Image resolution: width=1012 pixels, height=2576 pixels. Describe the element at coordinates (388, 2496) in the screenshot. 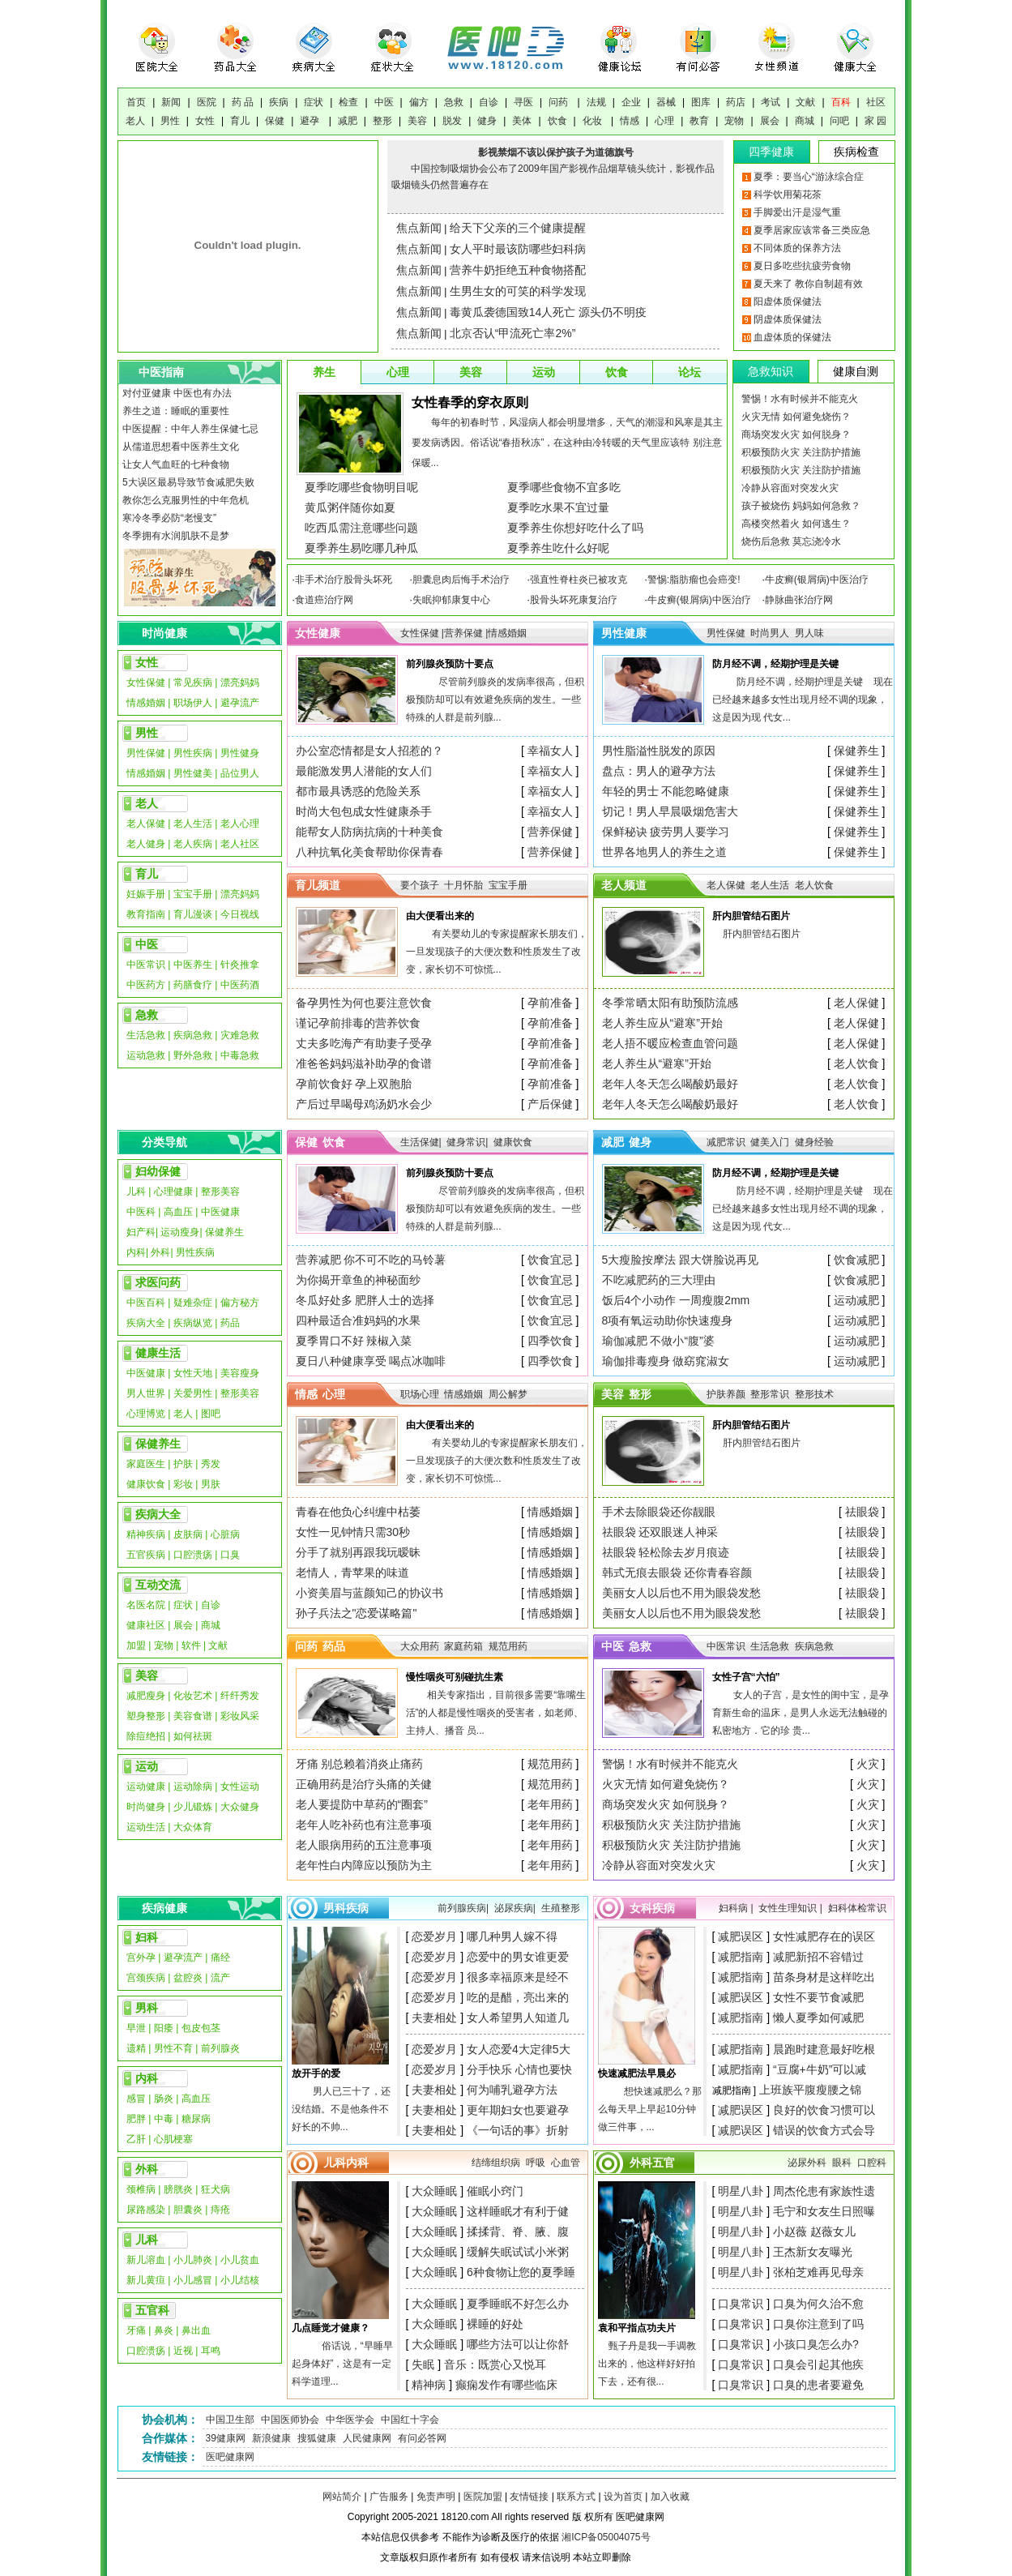

I see `广告服务` at that location.